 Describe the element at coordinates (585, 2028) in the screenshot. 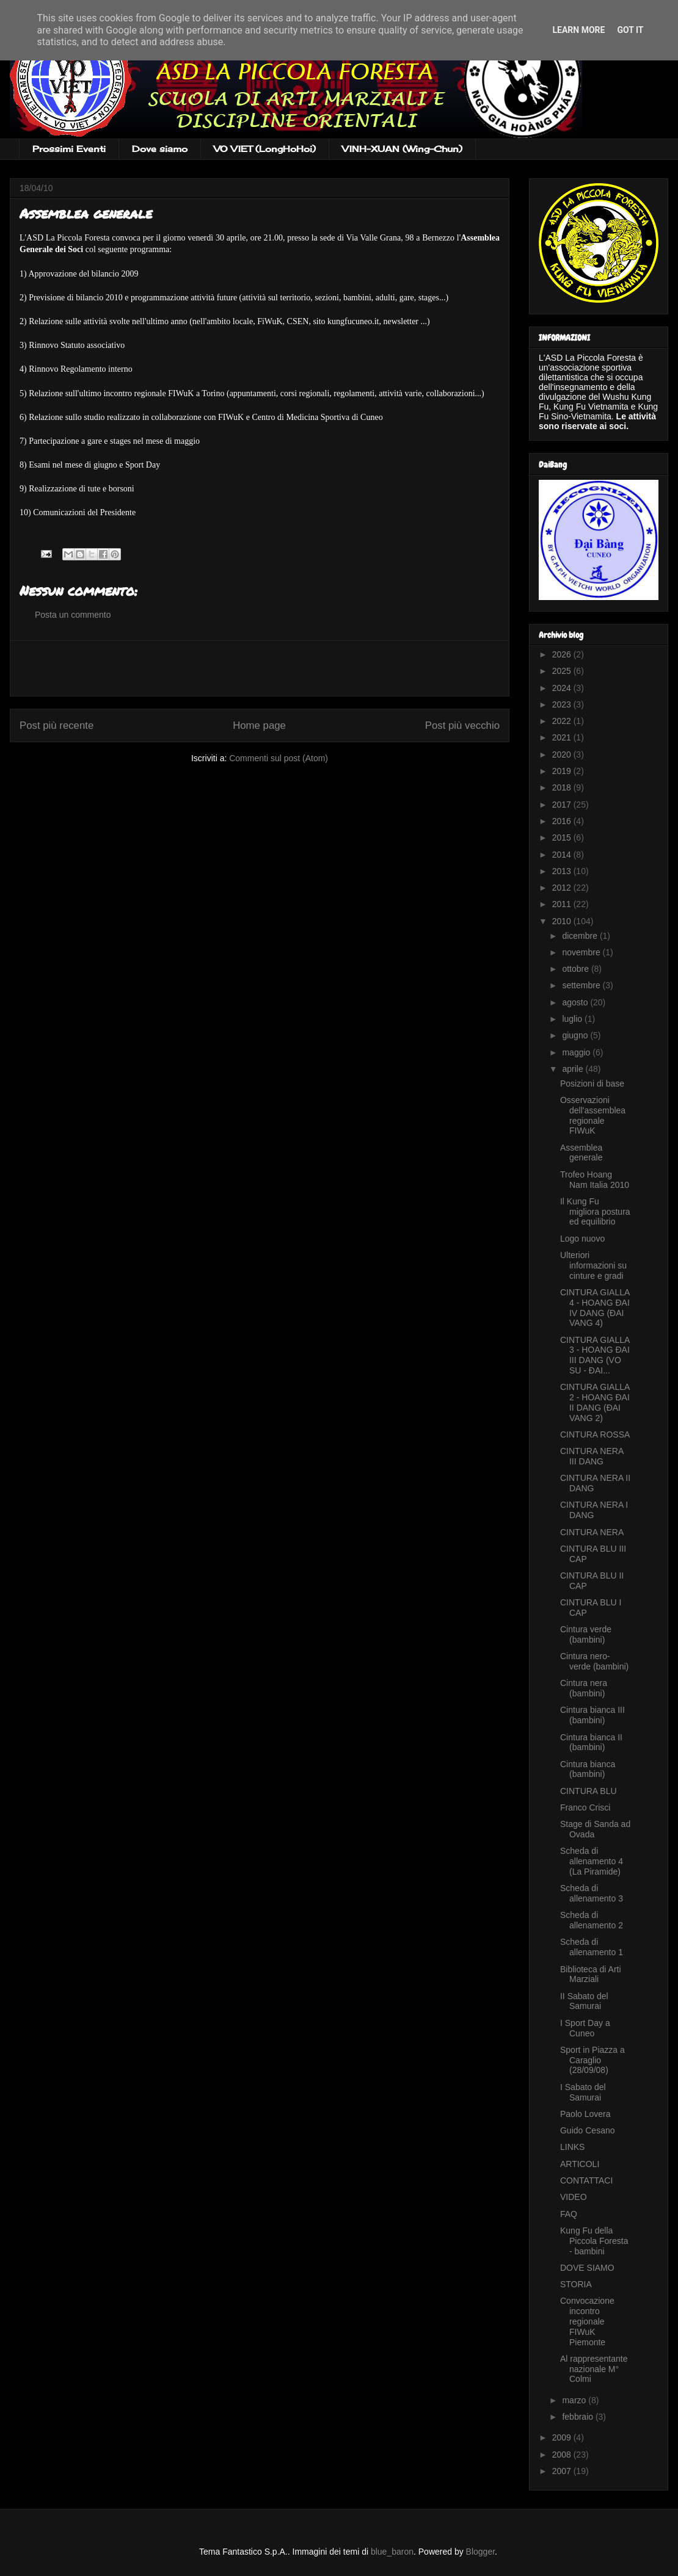

I see `I Sport Day a Cuneo` at that location.